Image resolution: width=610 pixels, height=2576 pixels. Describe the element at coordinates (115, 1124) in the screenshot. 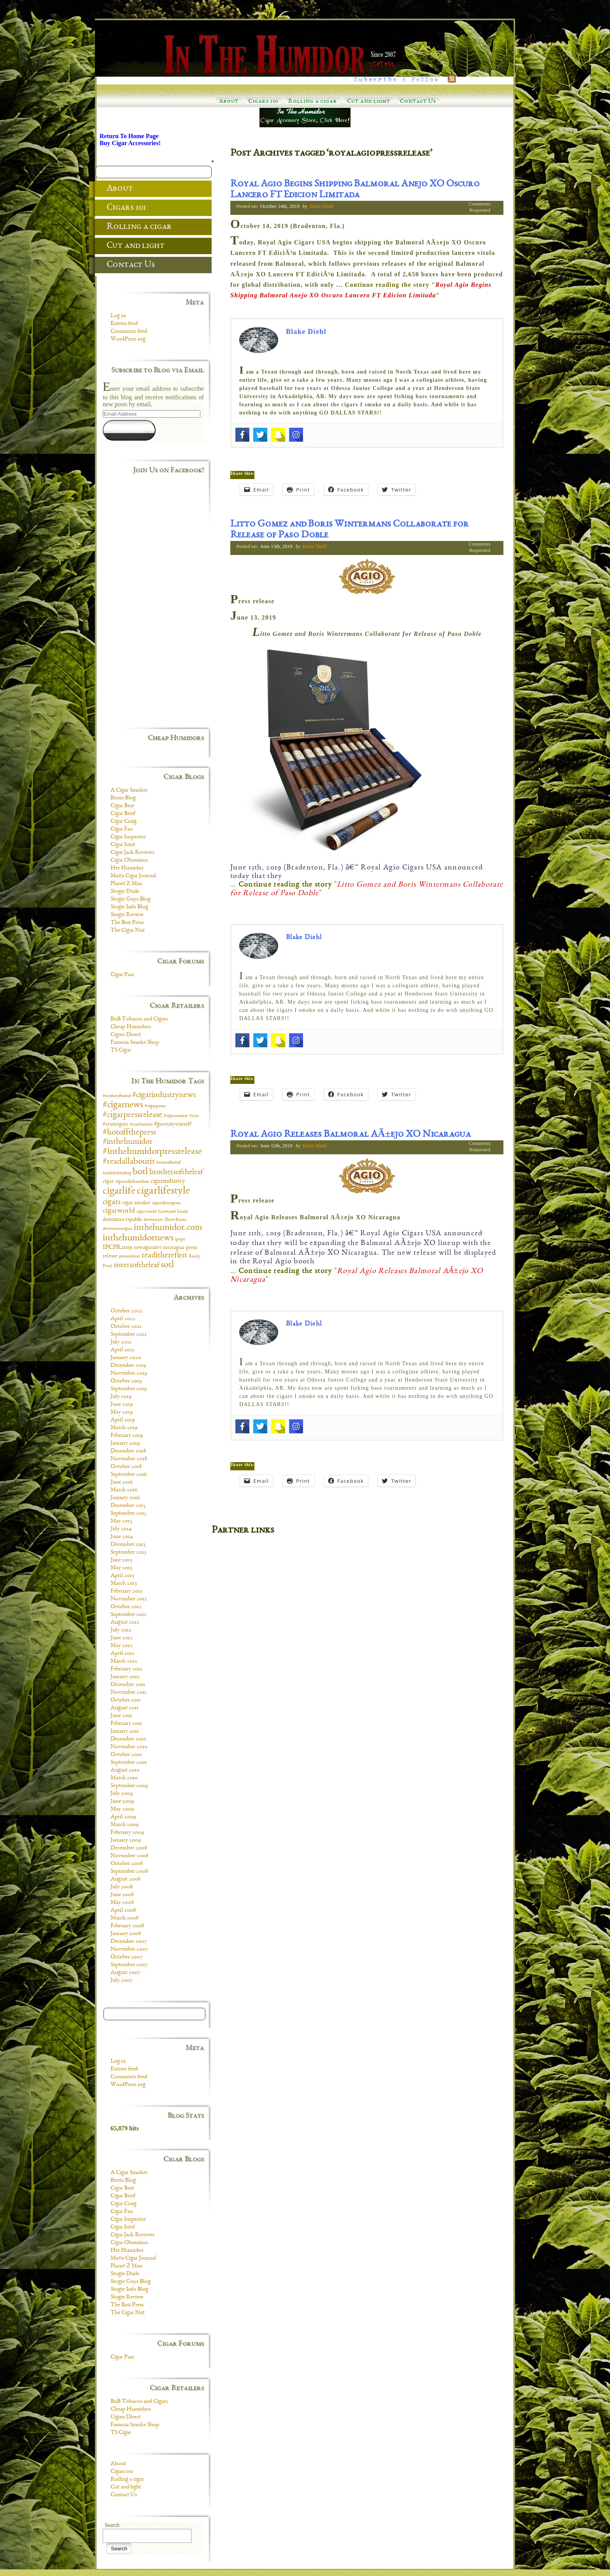

I see `#cruxcigars [#cruxcigars (12 items)]` at that location.